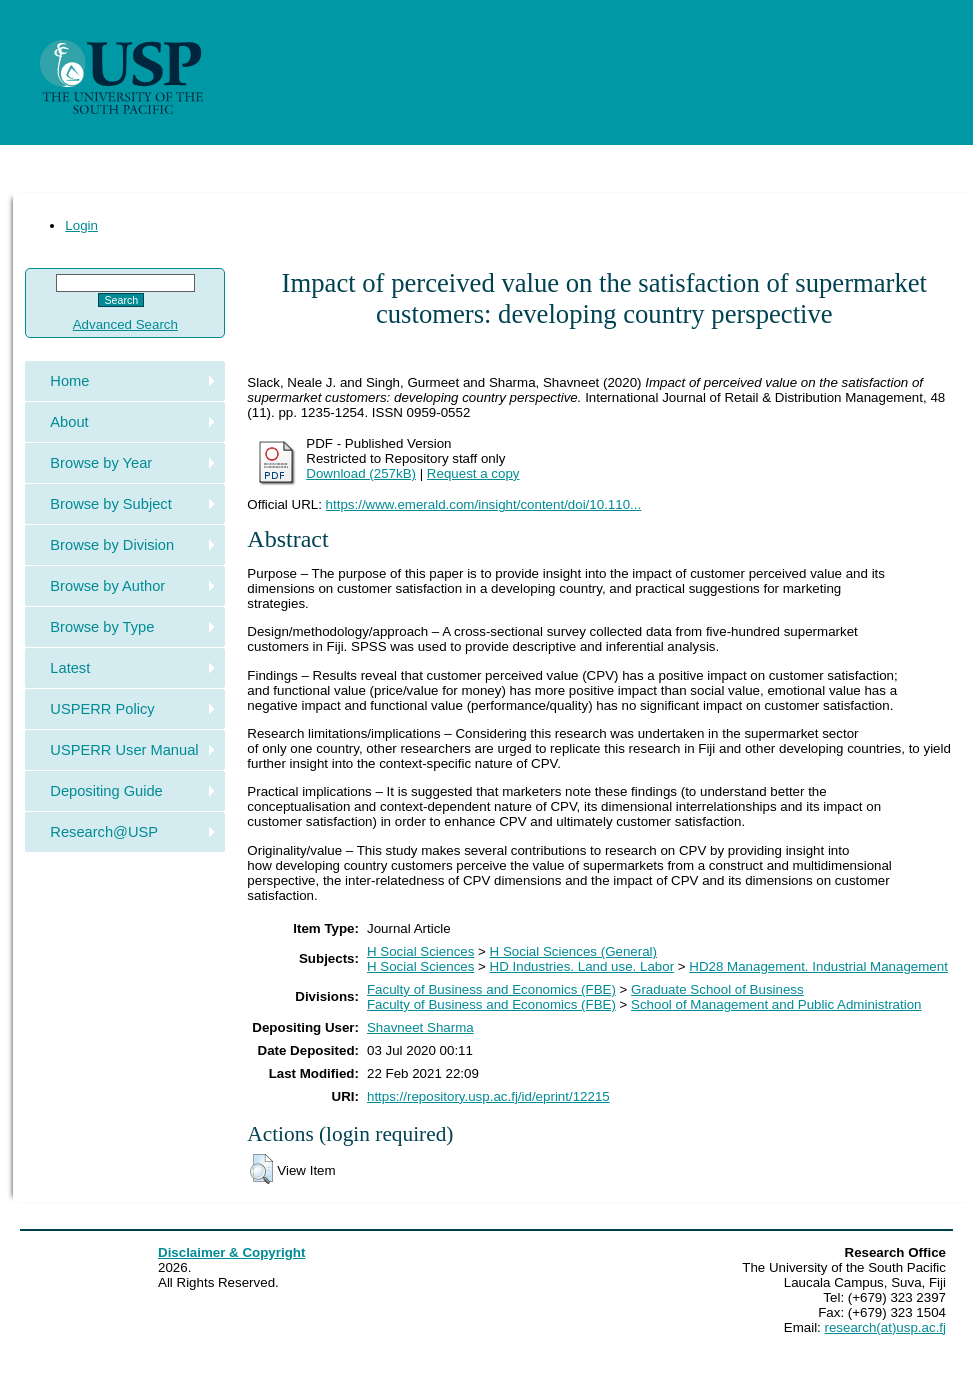 The width and height of the screenshot is (973, 1387). I want to click on https://www.emerald.com/insight/content/doi/10.110..., so click(484, 504).